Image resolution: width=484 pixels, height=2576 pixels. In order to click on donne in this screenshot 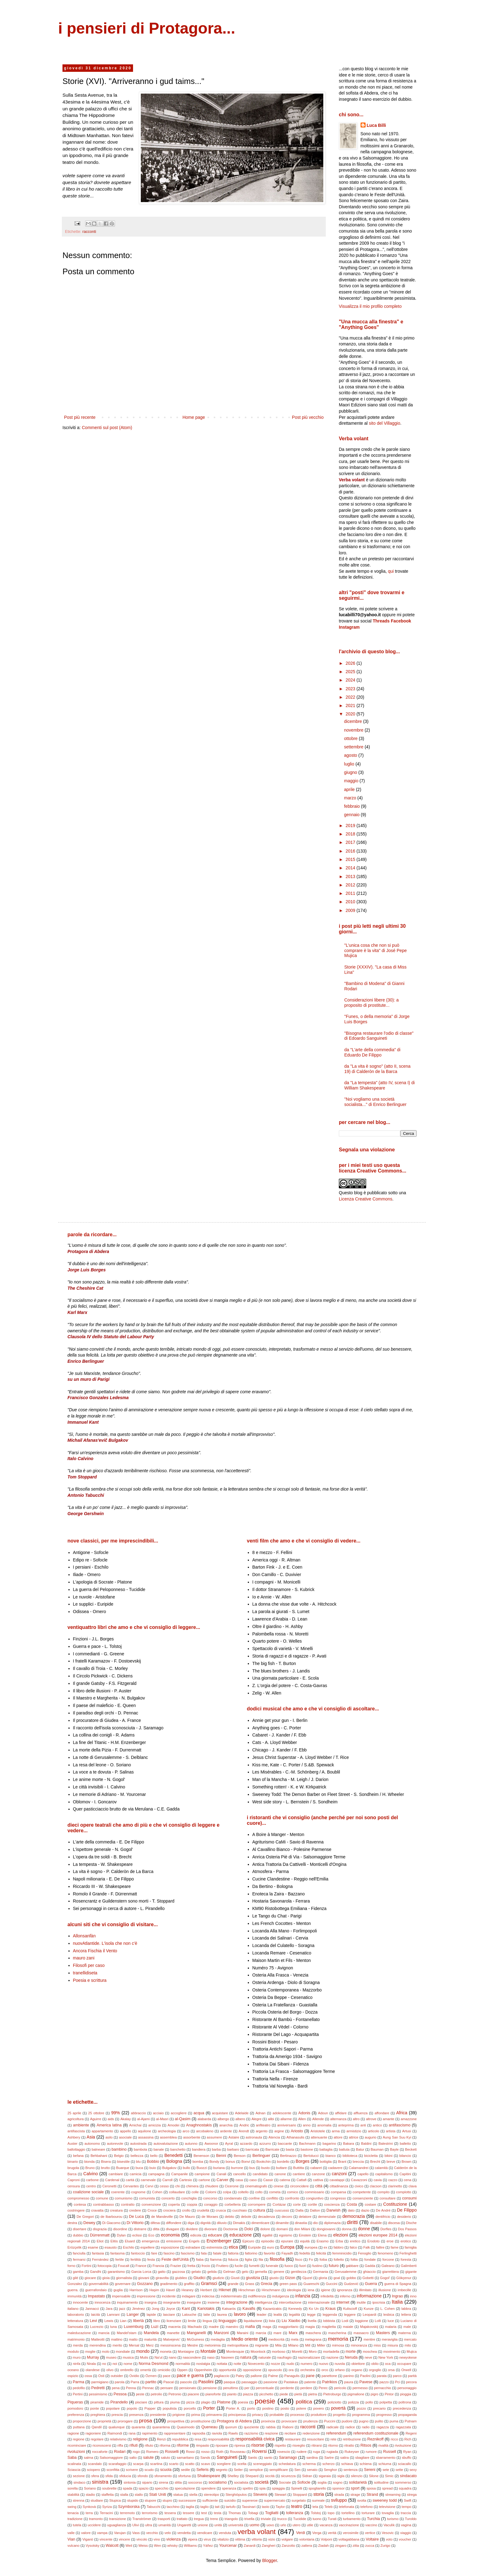, I will do `click(364, 2228)`.